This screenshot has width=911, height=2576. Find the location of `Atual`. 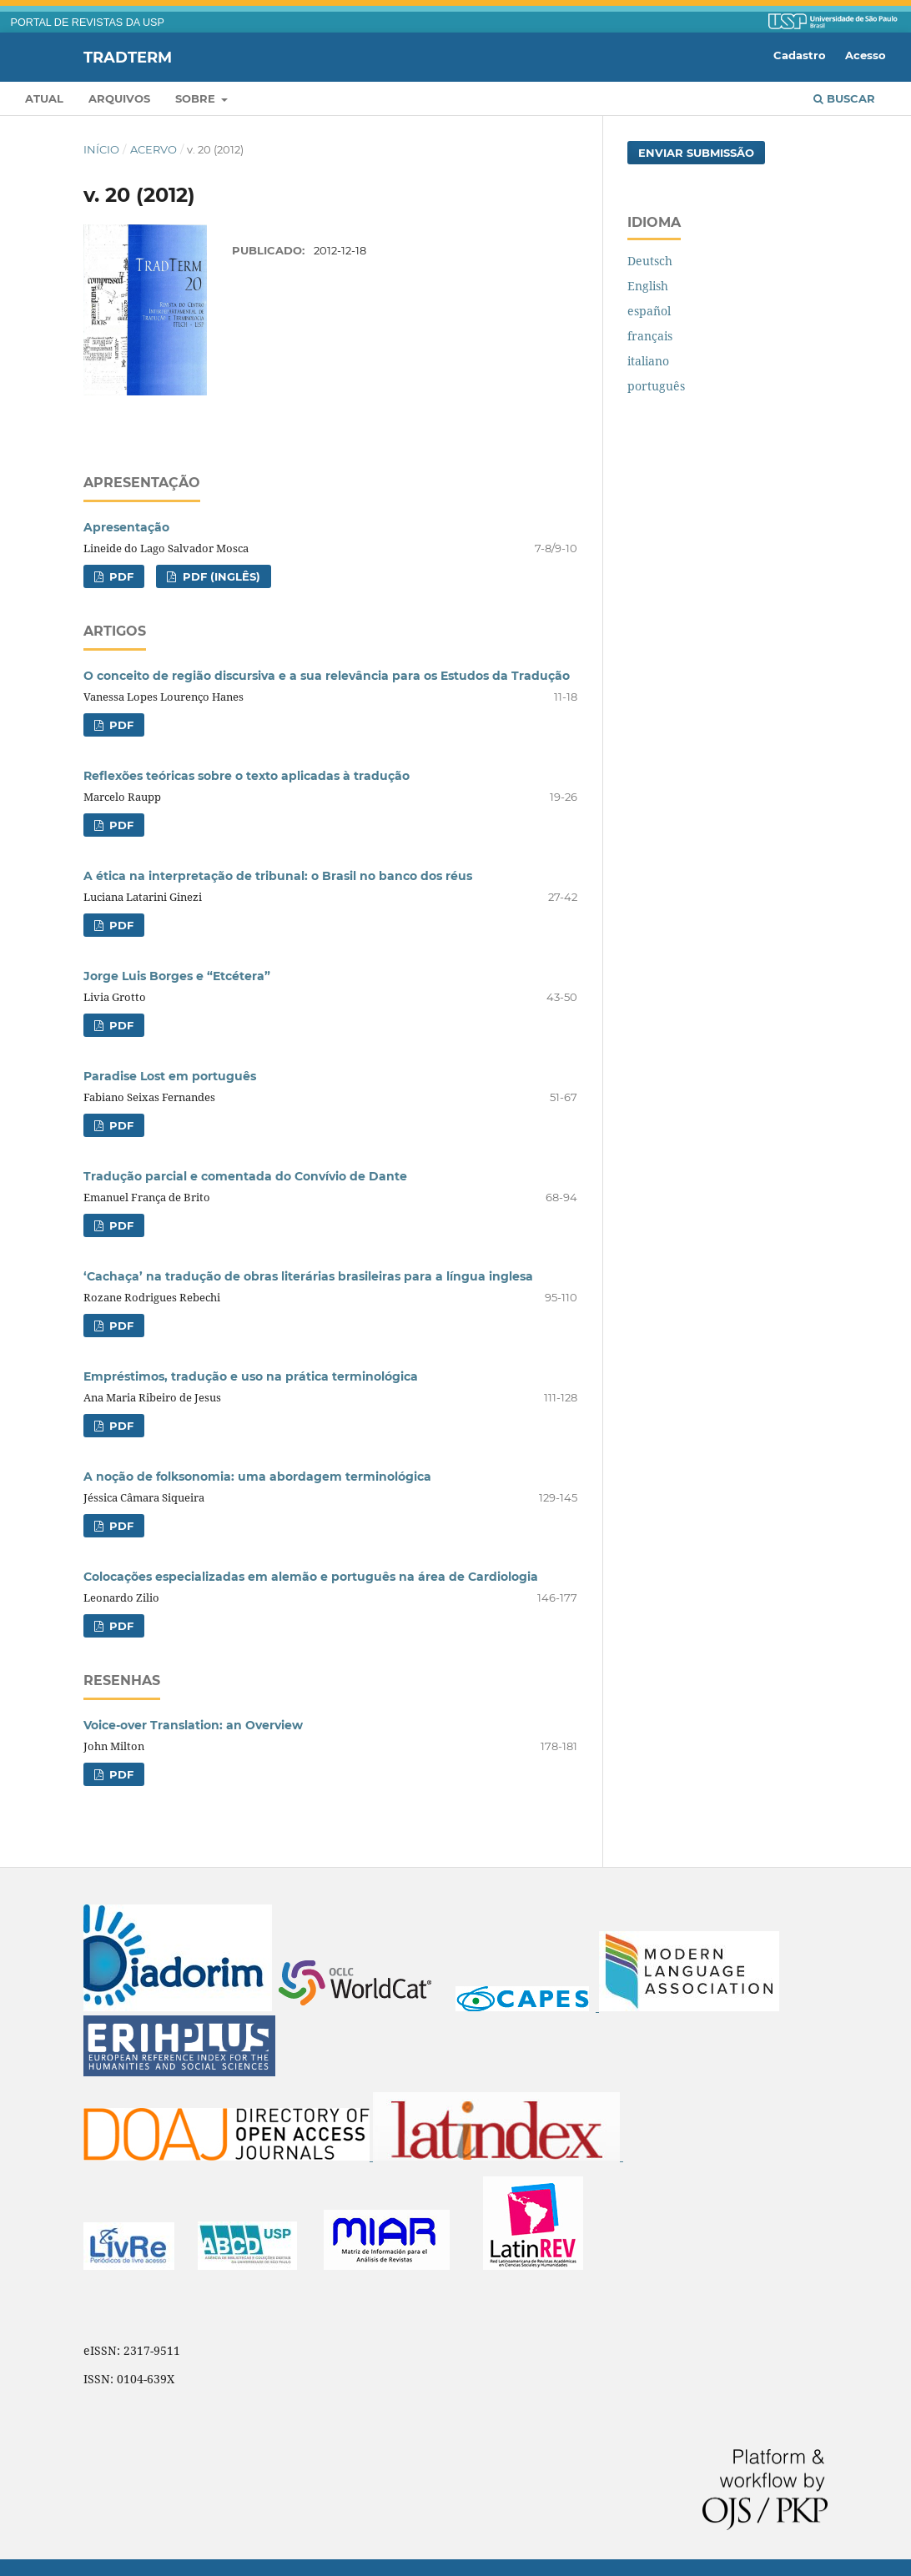

Atual is located at coordinates (44, 98).